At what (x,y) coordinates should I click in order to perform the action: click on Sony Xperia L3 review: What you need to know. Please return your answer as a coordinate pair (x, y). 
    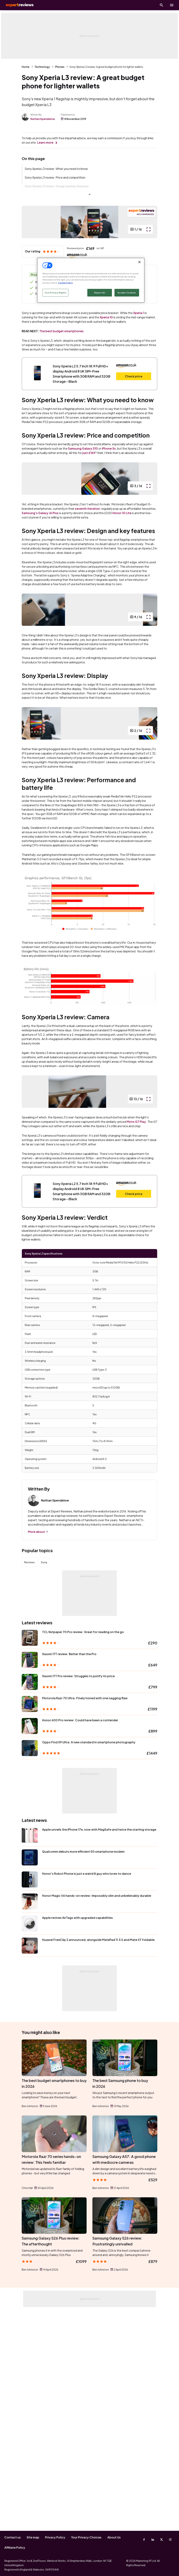
    Looking at the image, I should click on (56, 169).